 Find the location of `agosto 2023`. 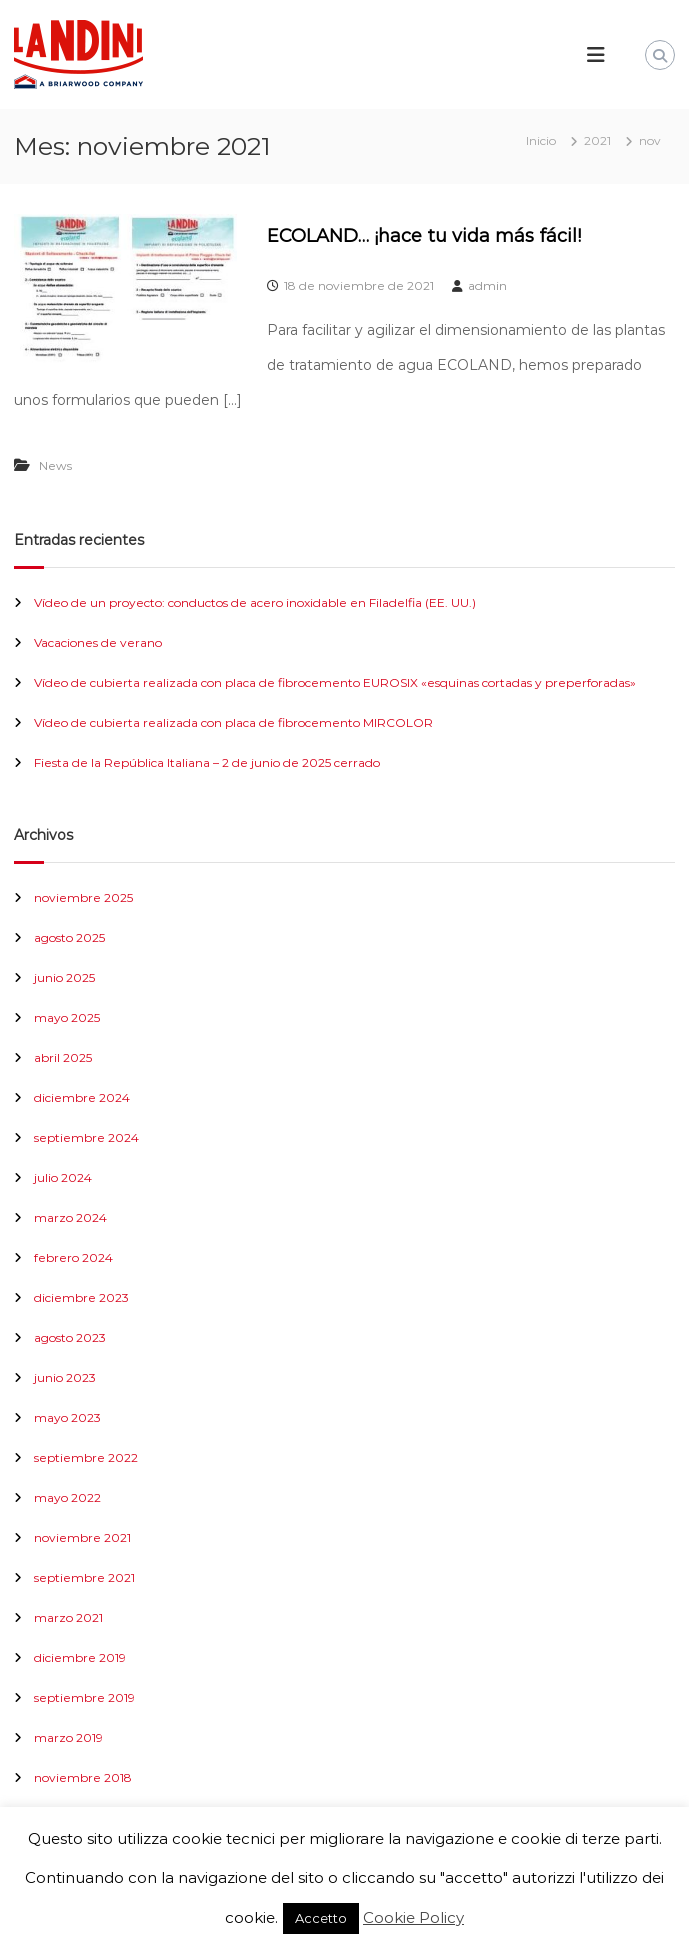

agosto 2023 is located at coordinates (70, 1337).